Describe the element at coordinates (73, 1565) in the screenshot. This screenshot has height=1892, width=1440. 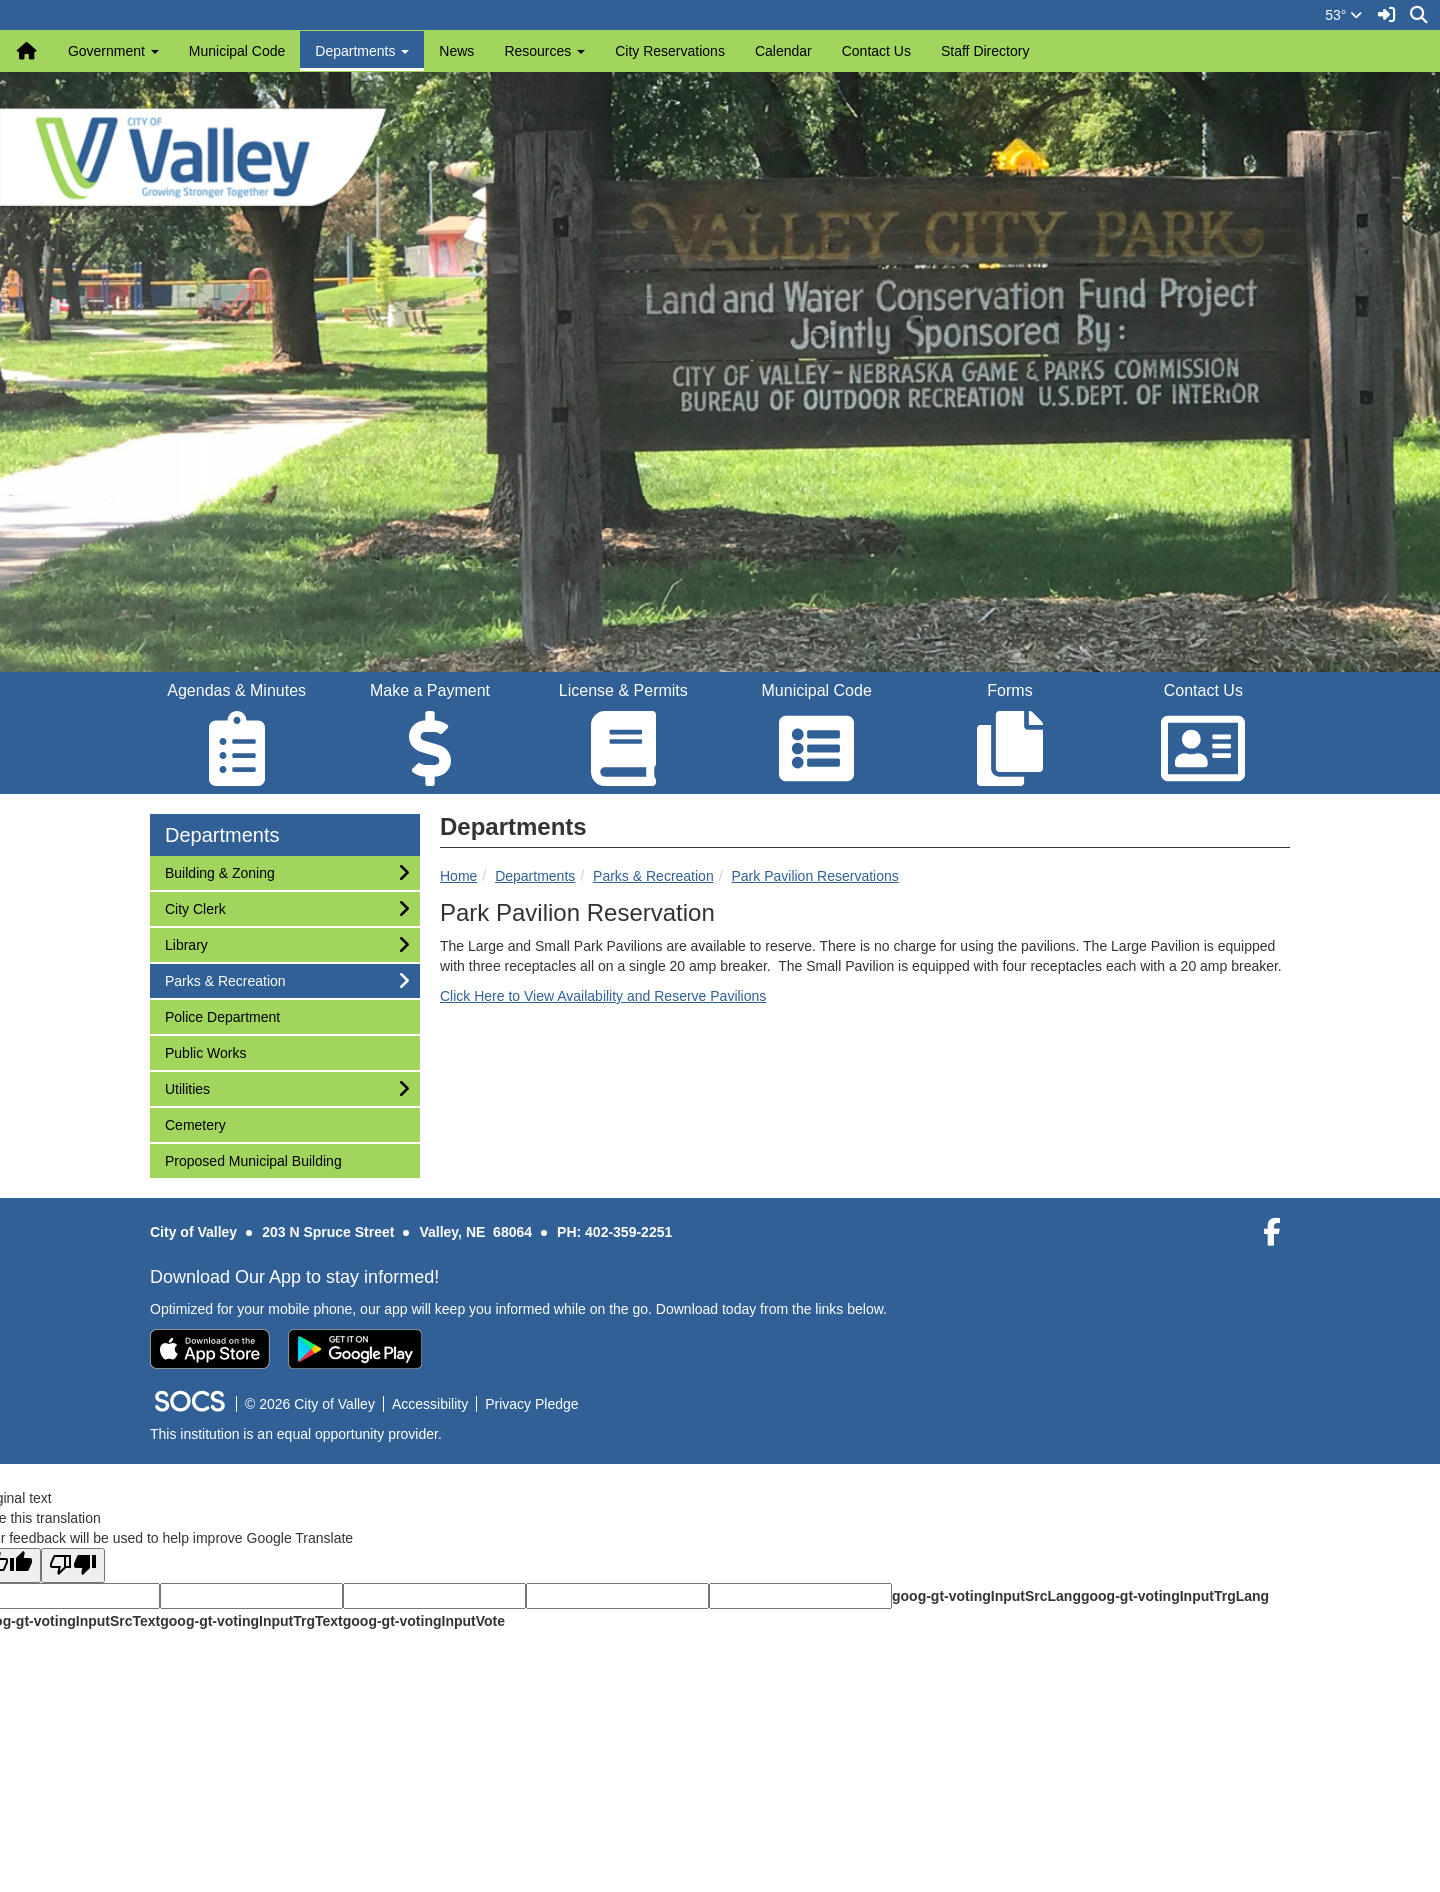
I see `[Poor translation]` at that location.